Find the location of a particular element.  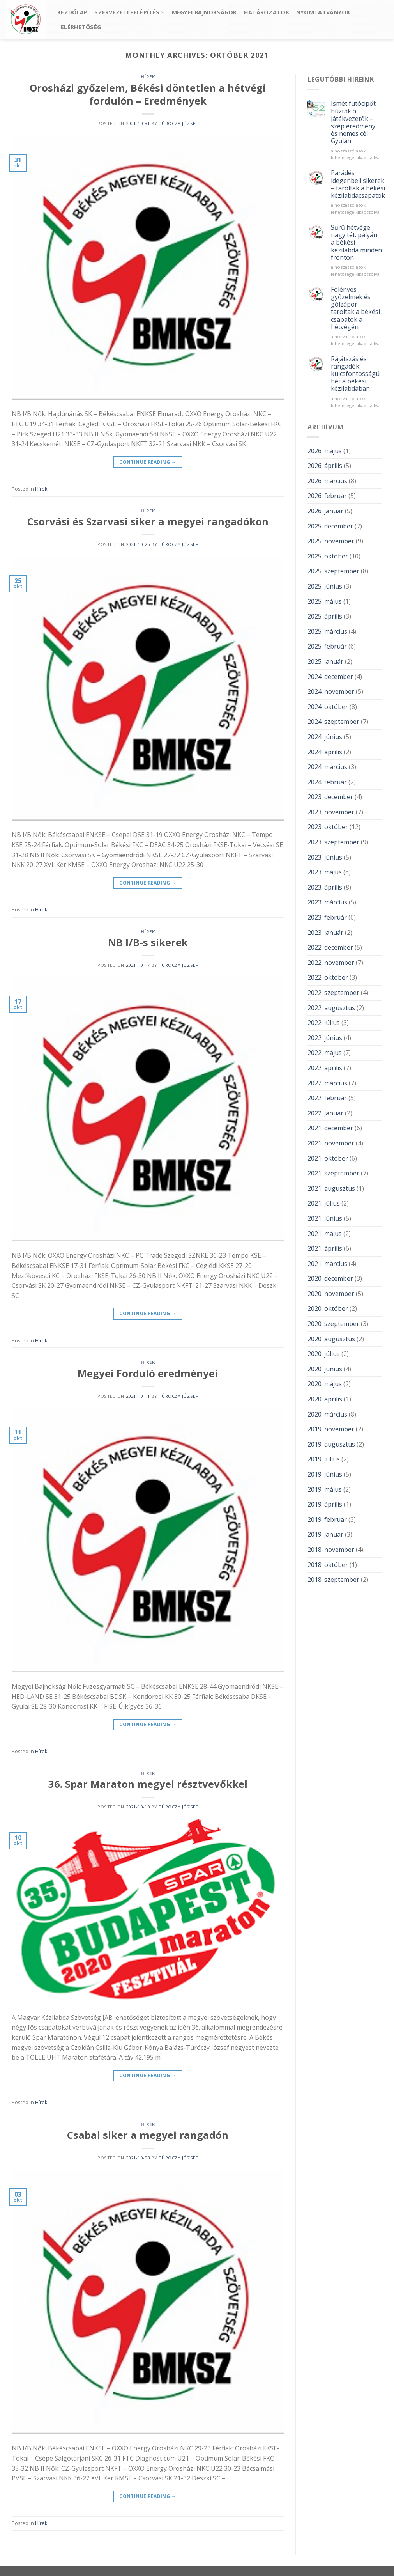

Fölényes győzelmek és gólzápor – taroltak a békési csapatok a hétvégén is located at coordinates (355, 308).